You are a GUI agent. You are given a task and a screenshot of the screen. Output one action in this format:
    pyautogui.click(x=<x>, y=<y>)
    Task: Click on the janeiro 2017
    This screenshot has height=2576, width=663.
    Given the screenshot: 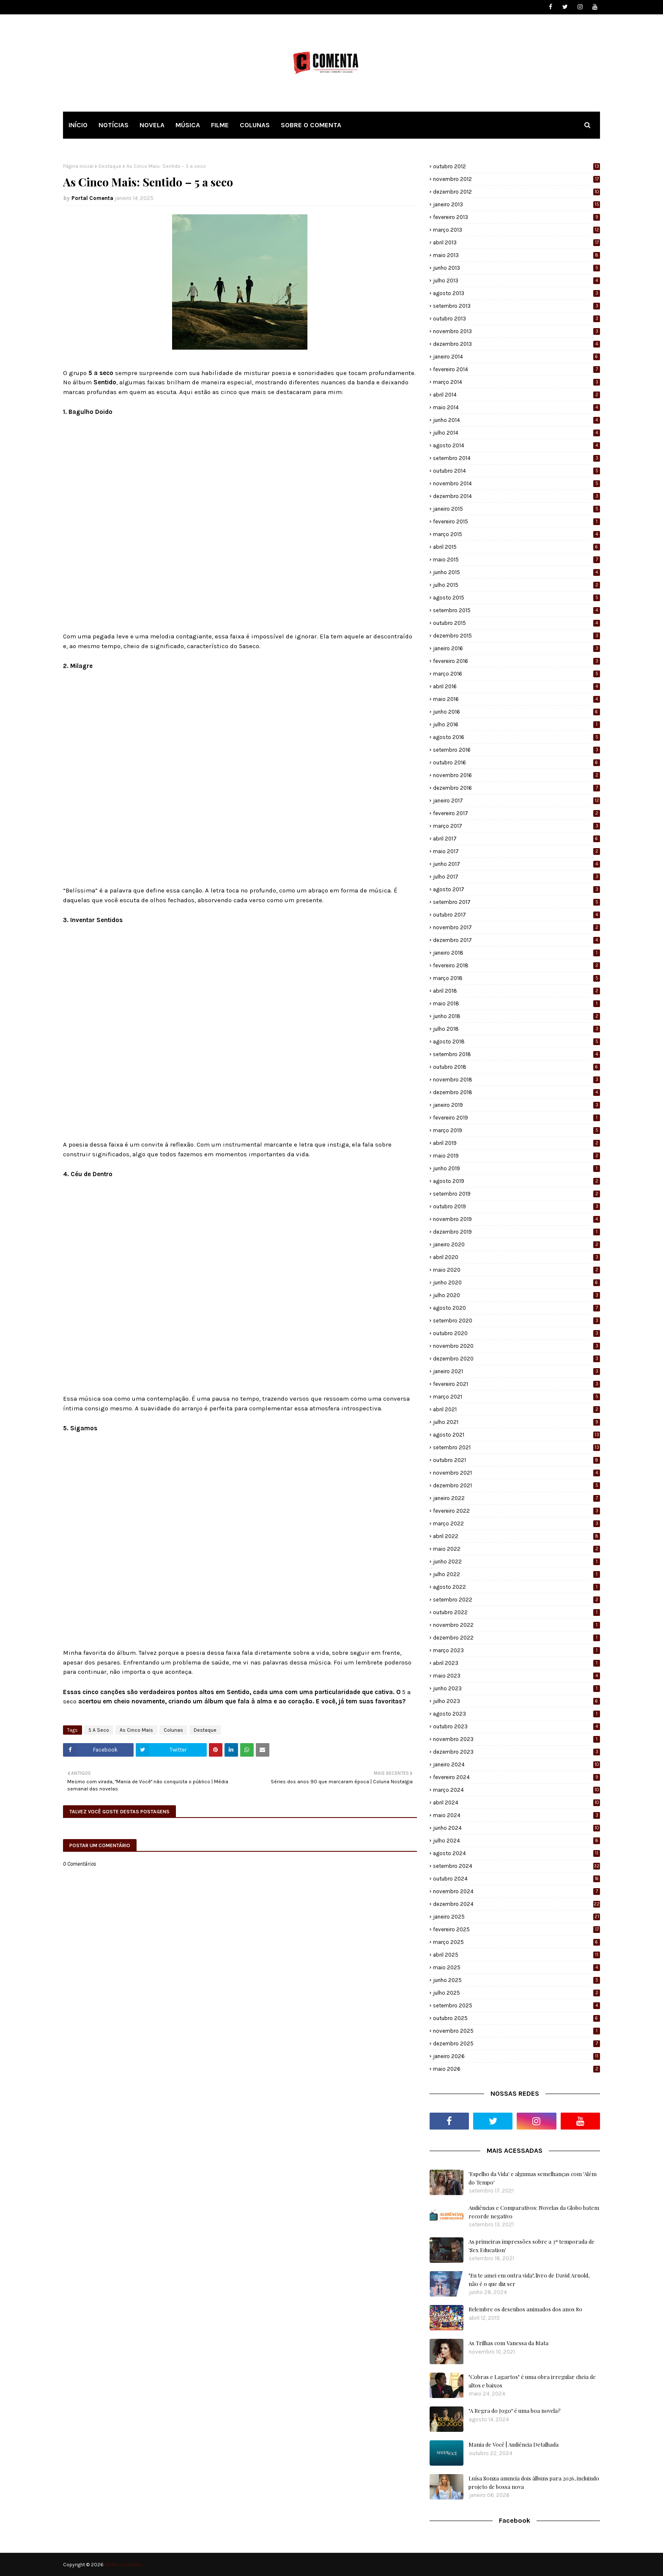 What is the action you would take?
    pyautogui.click(x=516, y=800)
    